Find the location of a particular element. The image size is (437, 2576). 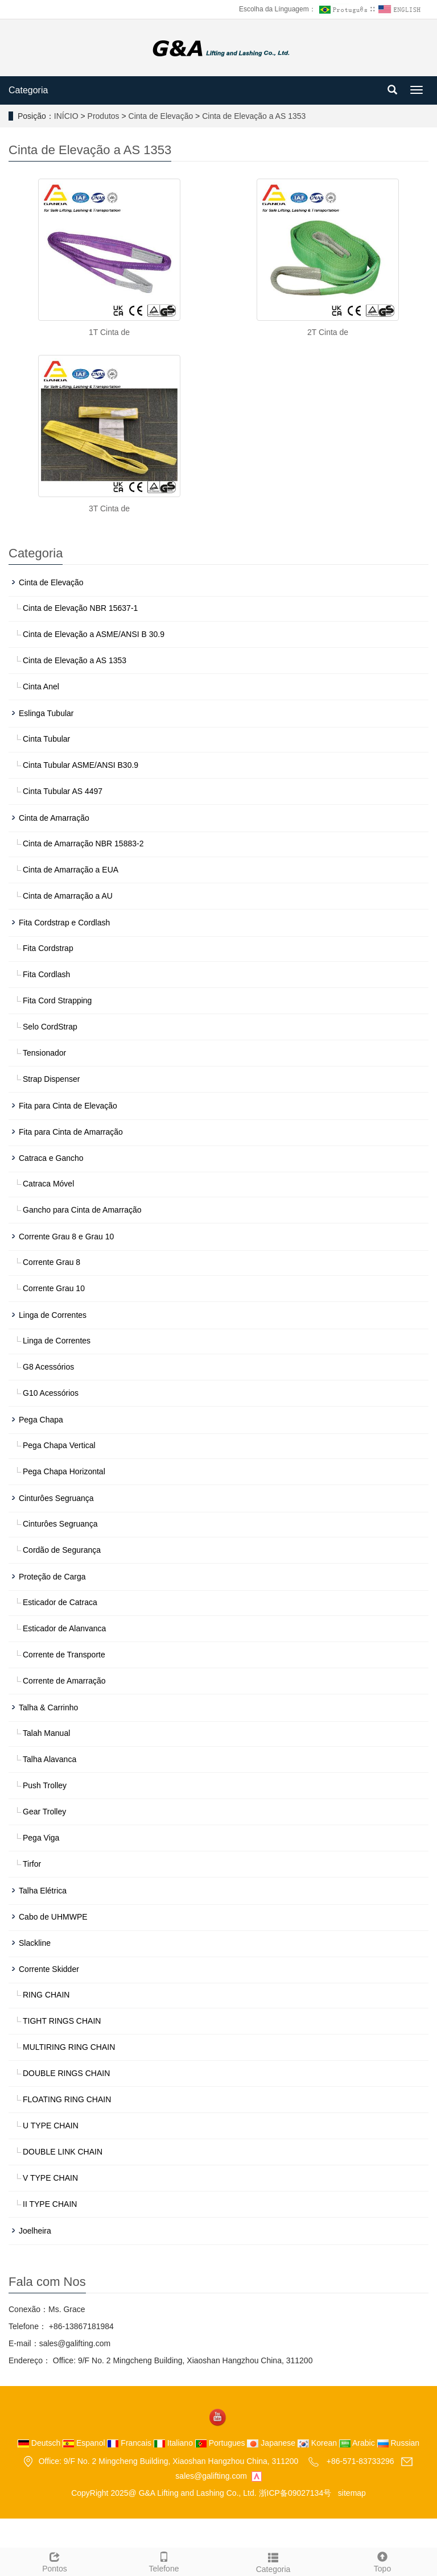

Push Trolley is located at coordinates (45, 1785).